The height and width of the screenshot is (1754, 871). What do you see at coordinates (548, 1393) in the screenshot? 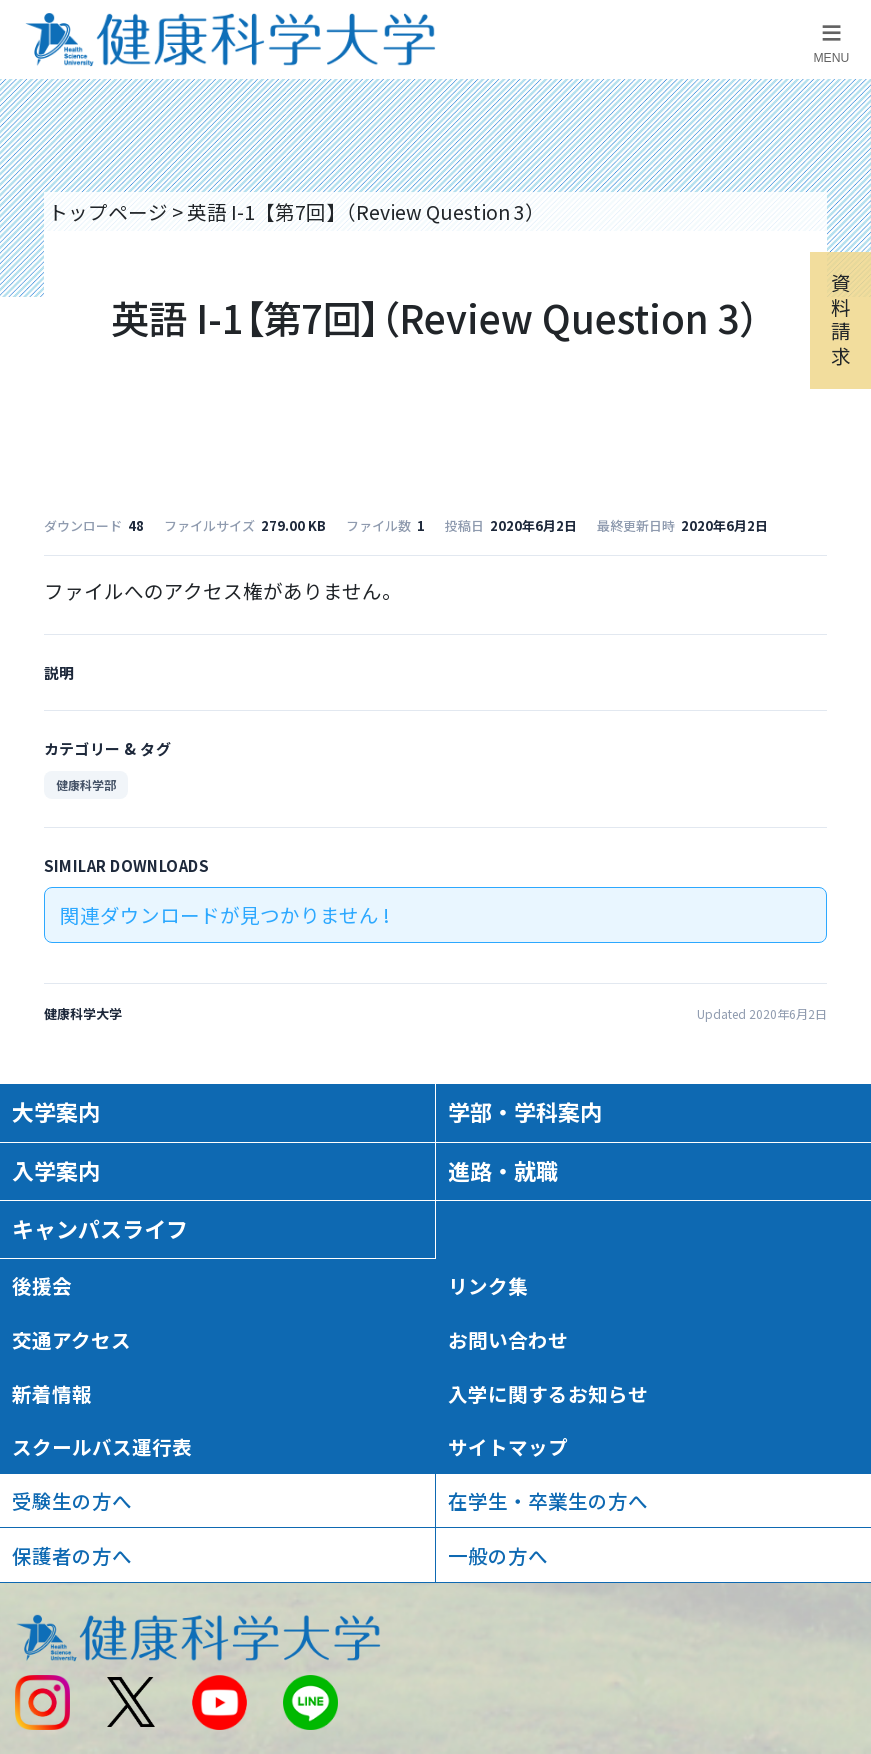
I see `入学に関するお知らせ` at bounding box center [548, 1393].